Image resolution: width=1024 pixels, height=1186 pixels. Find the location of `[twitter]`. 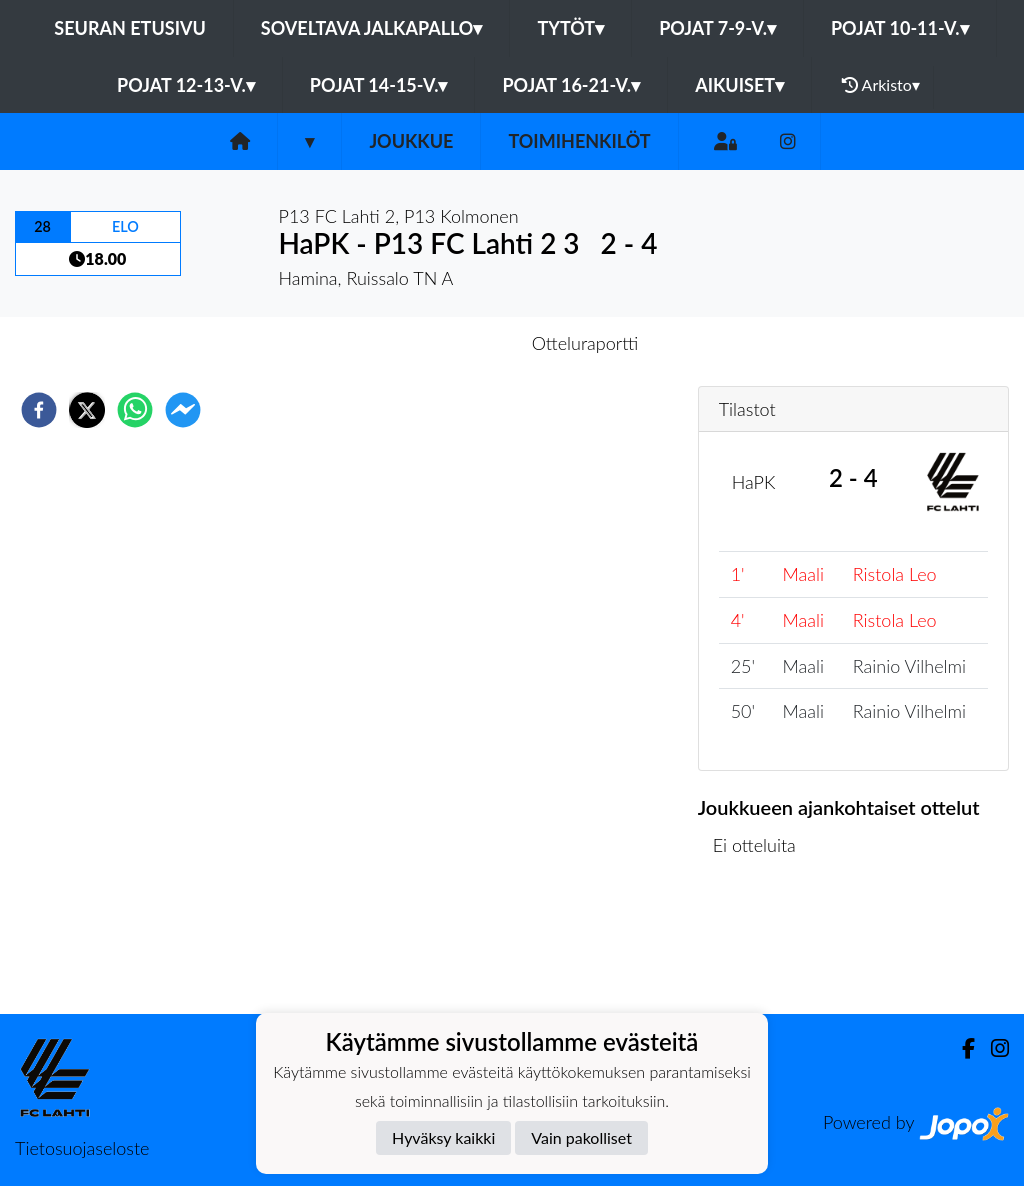

[twitter] is located at coordinates (87, 410).